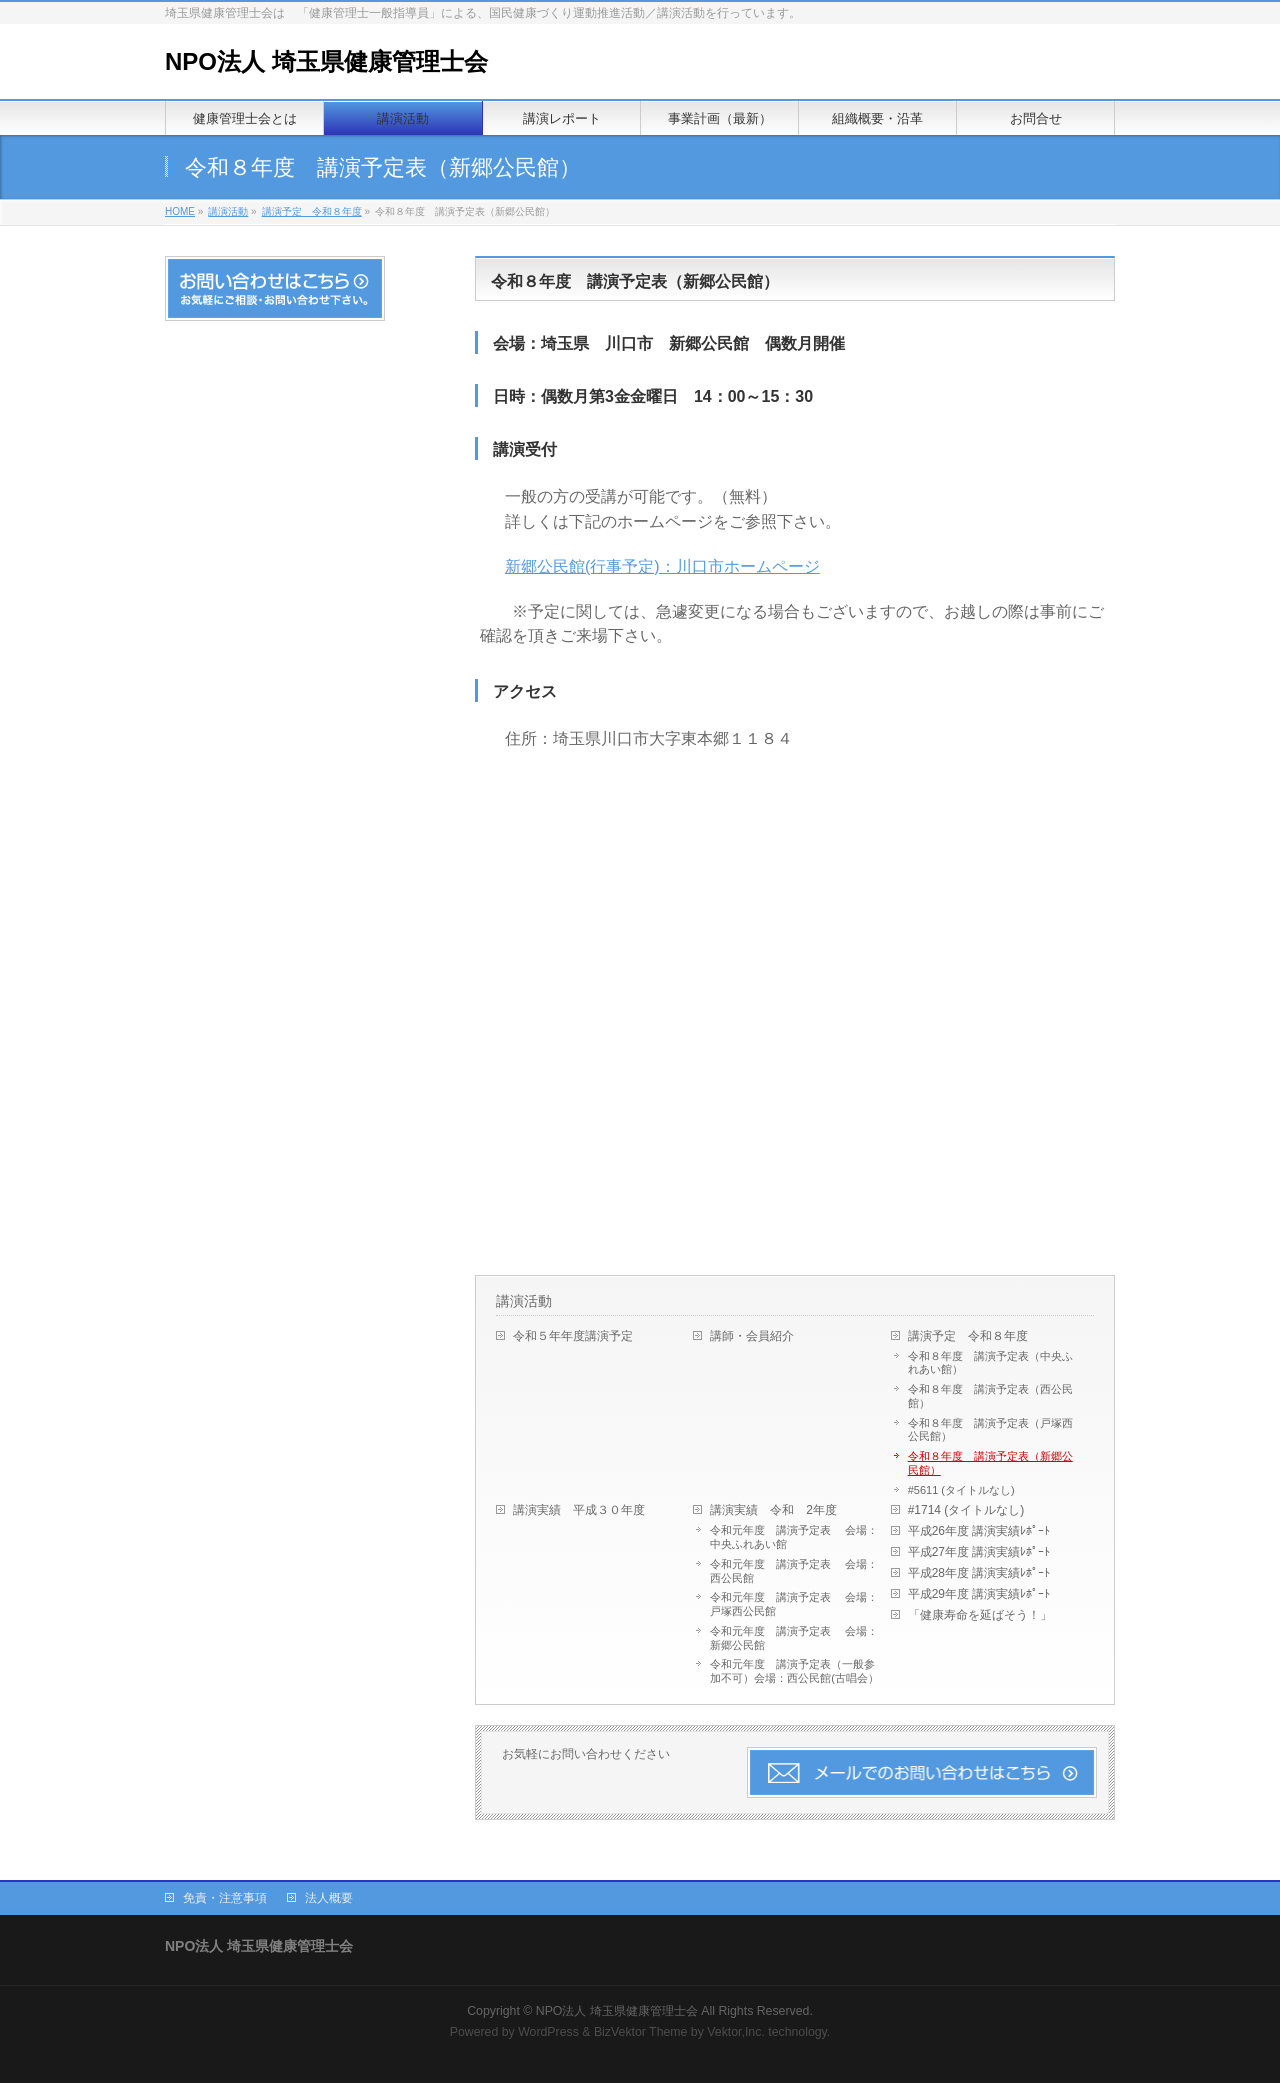 Image resolution: width=1280 pixels, height=2083 pixels. What do you see at coordinates (312, 211) in the screenshot?
I see `講演予定 令和８年度` at bounding box center [312, 211].